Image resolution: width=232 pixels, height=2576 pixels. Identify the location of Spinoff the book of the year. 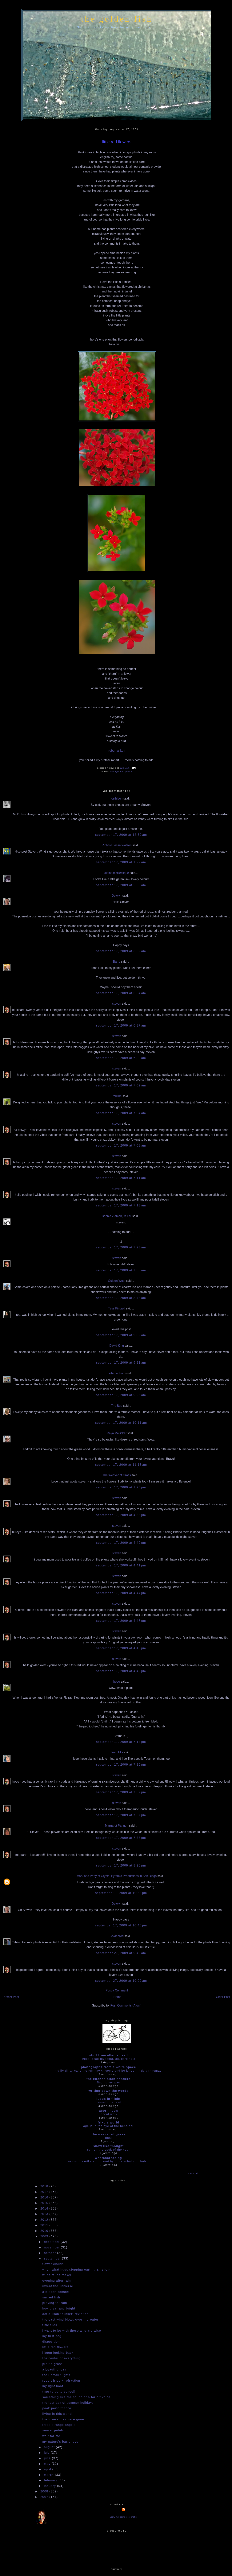
(108, 2149).